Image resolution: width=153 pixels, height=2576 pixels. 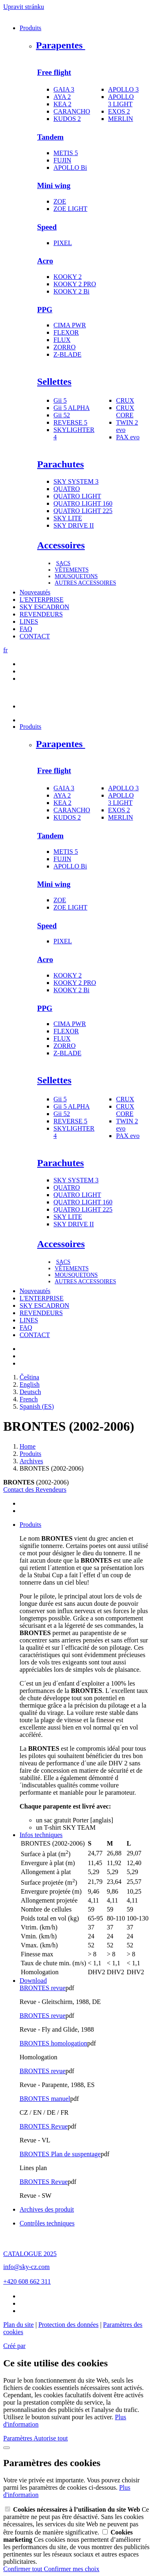 I want to click on KOOKY 2 PRO, so click(x=74, y=284).